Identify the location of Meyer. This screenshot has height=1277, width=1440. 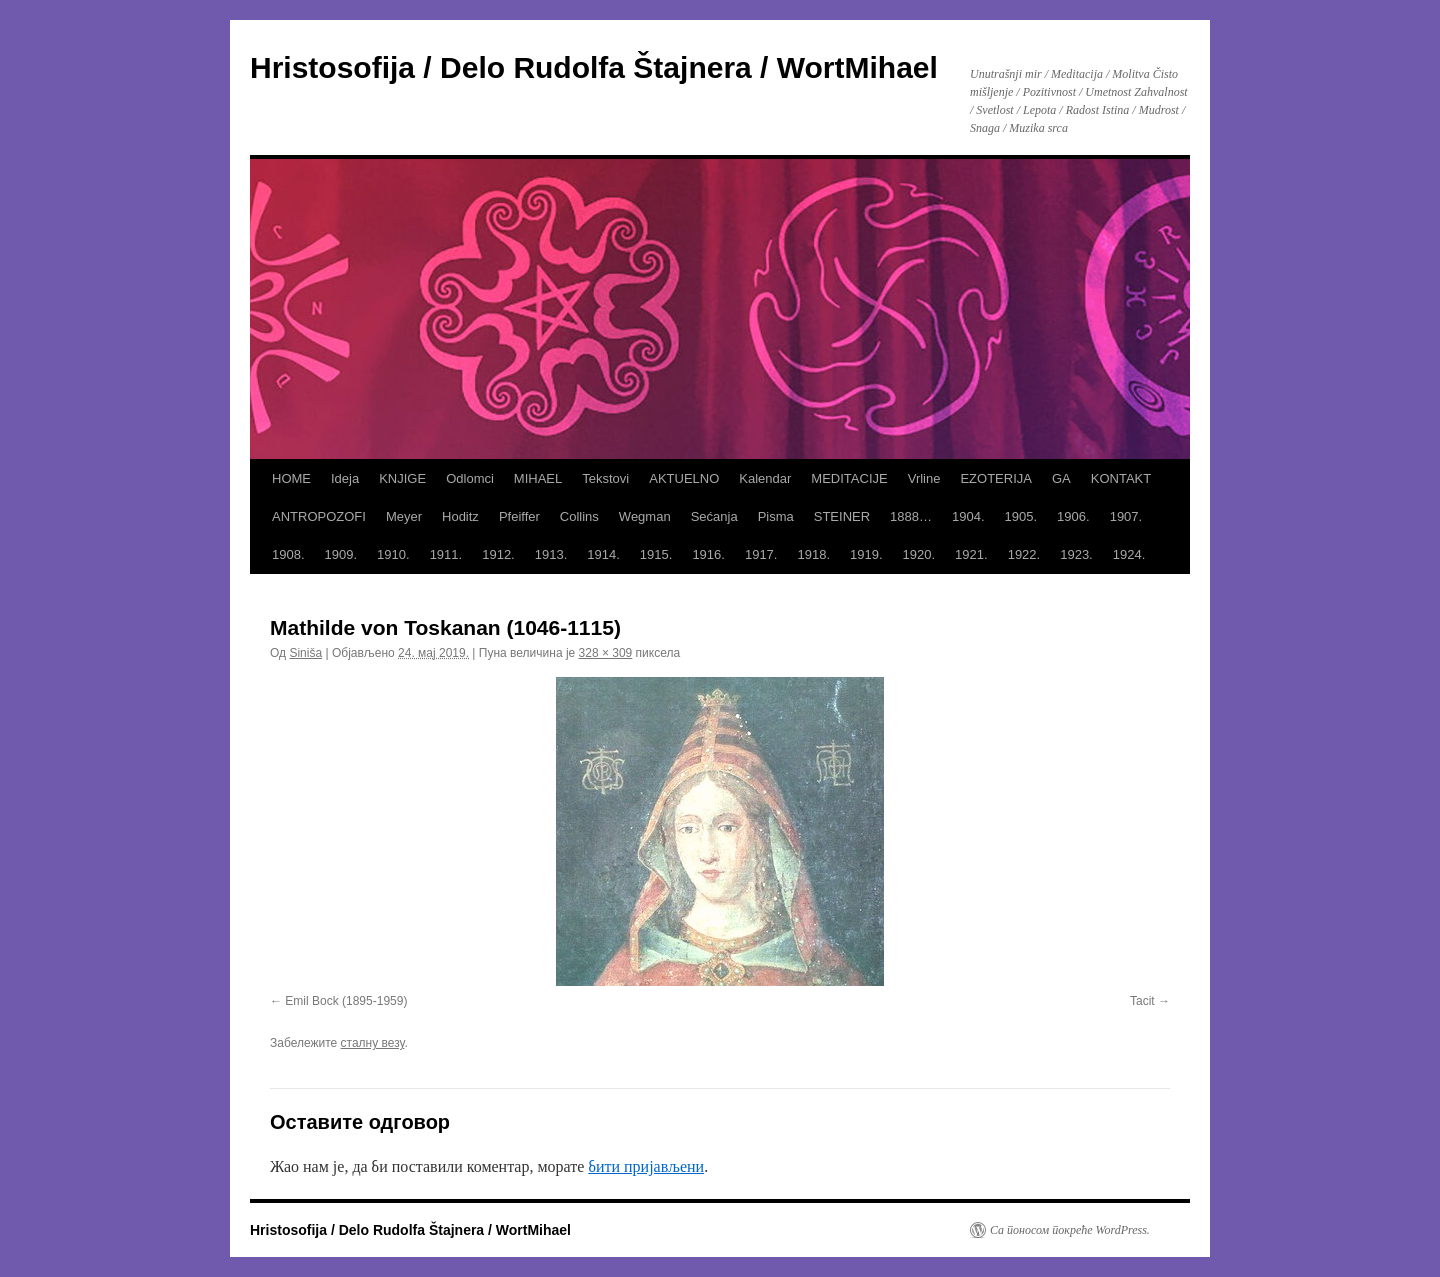
(404, 516).